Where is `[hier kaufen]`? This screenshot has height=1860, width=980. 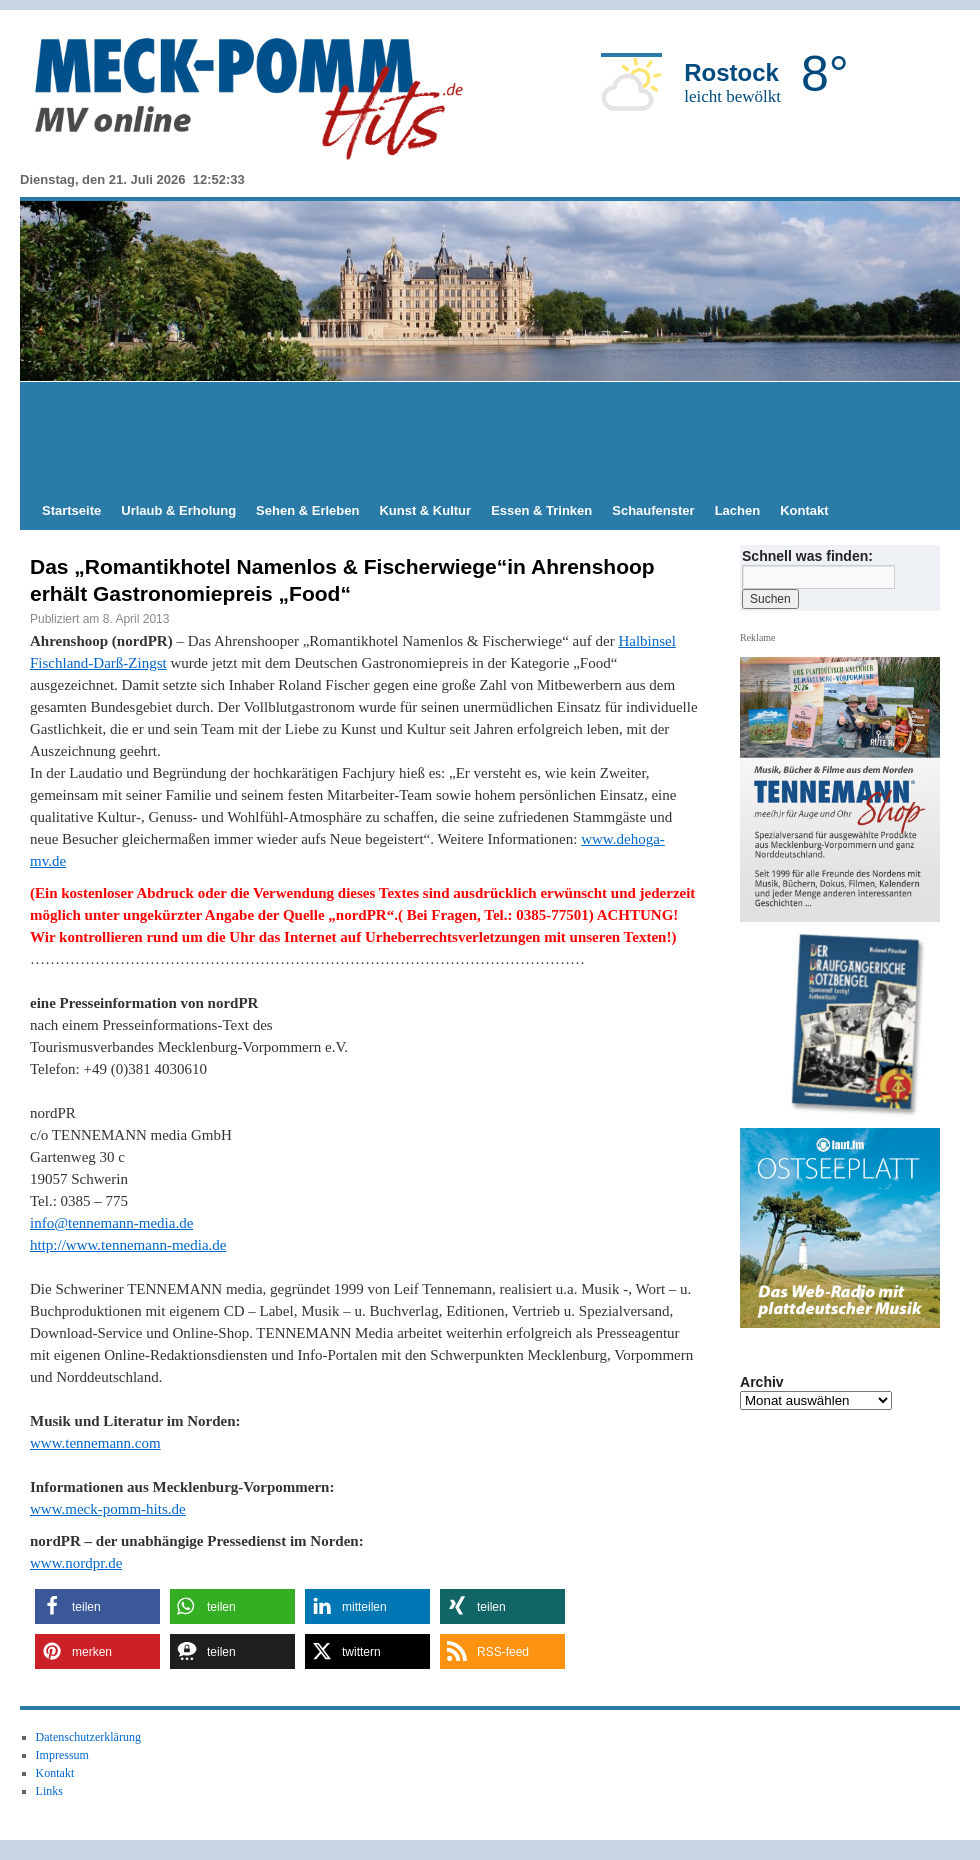
[hier kaufen] is located at coordinates (848, 1026).